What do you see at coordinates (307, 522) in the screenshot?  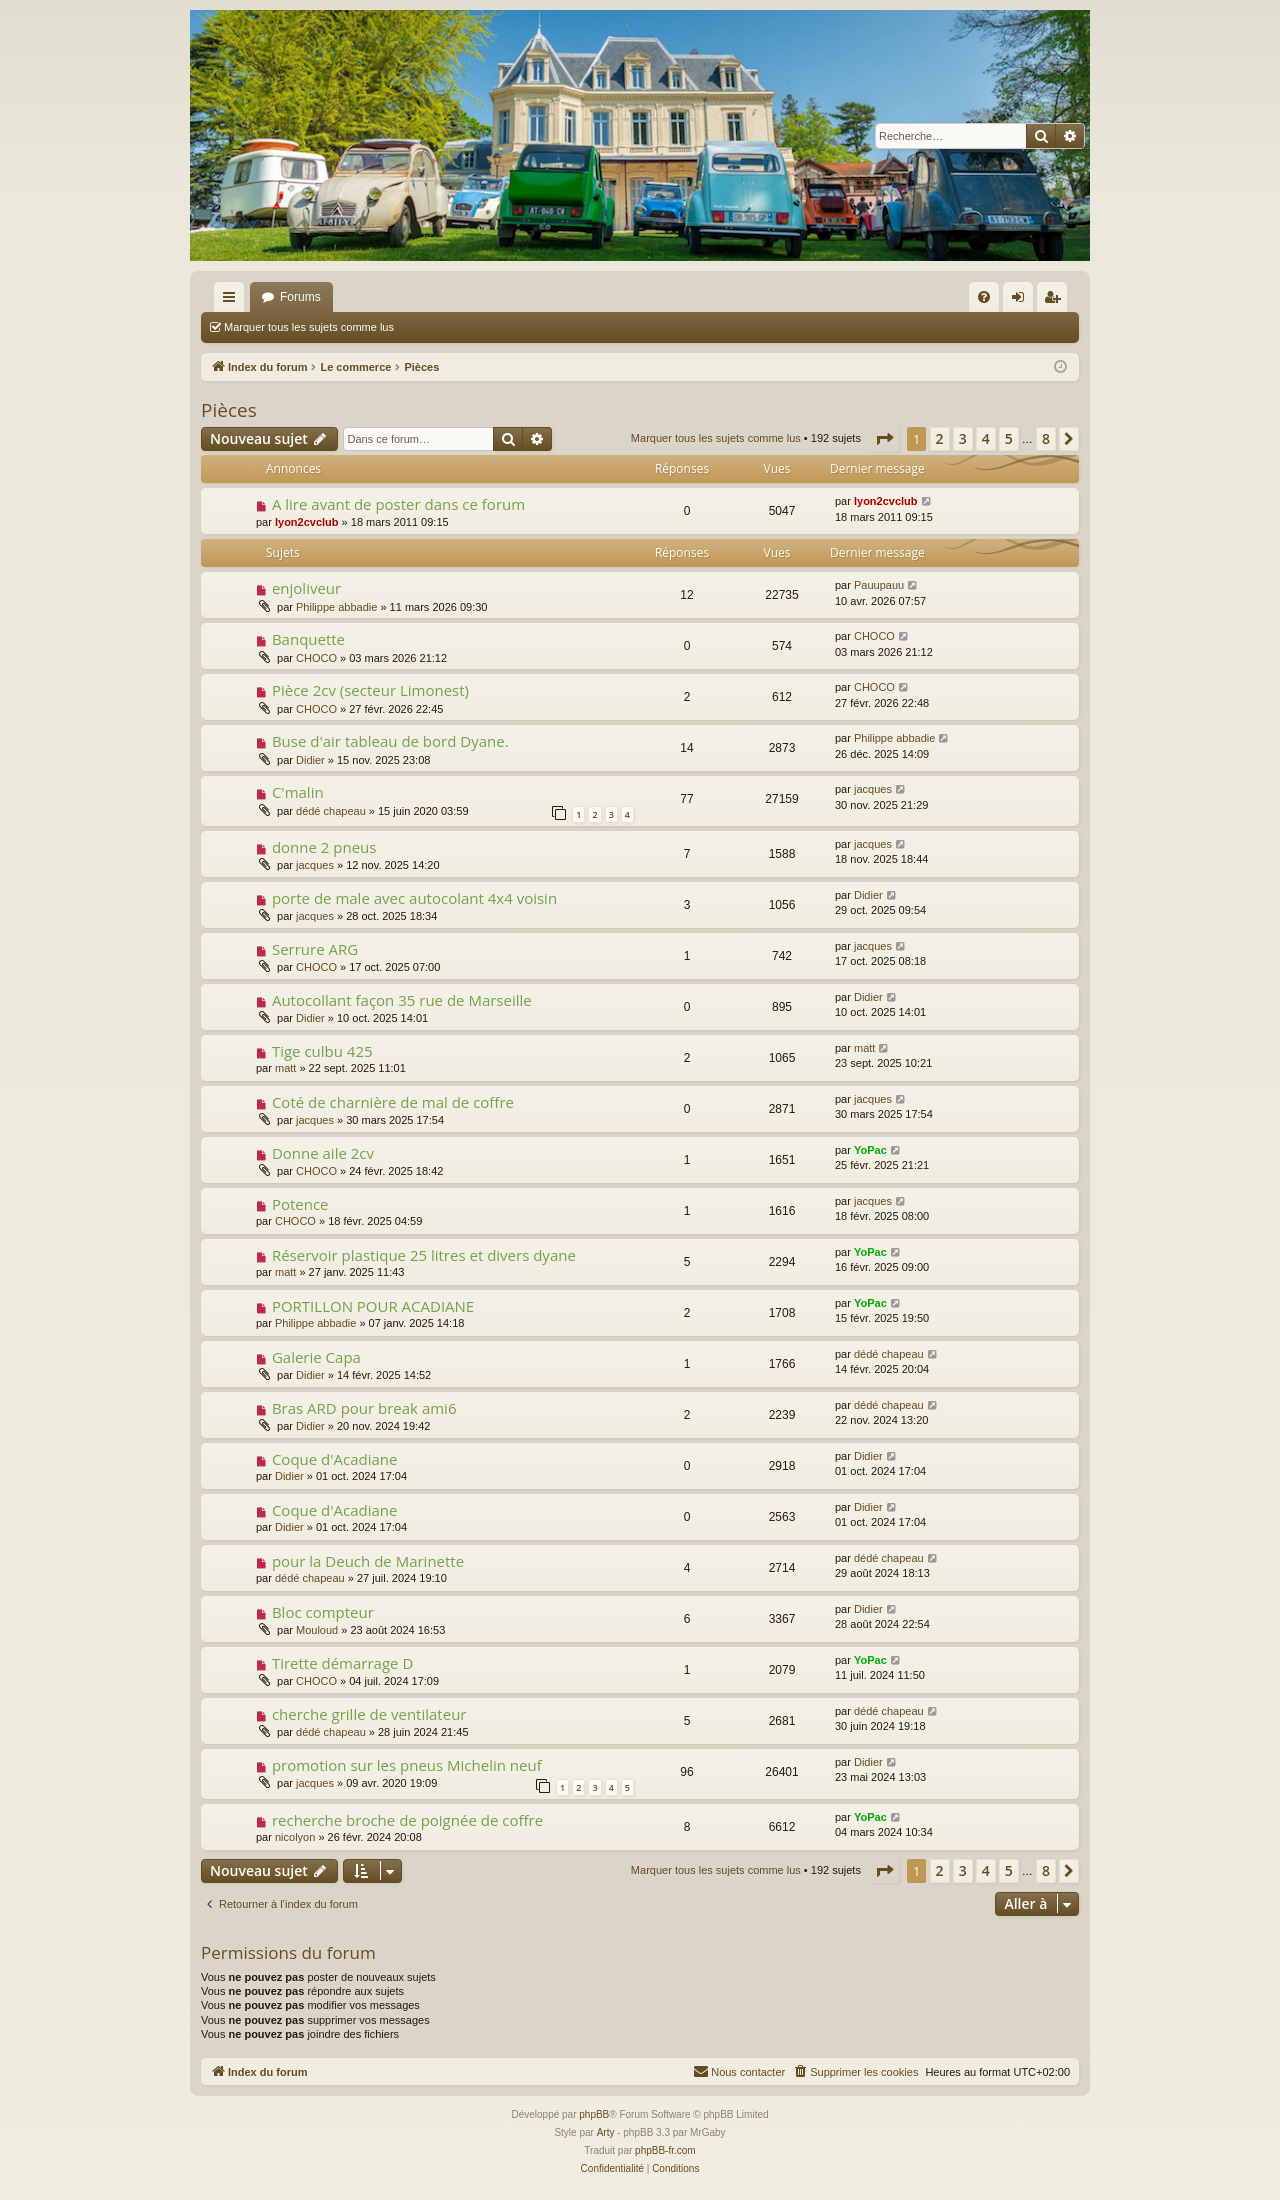 I see `lyon2cvclub` at bounding box center [307, 522].